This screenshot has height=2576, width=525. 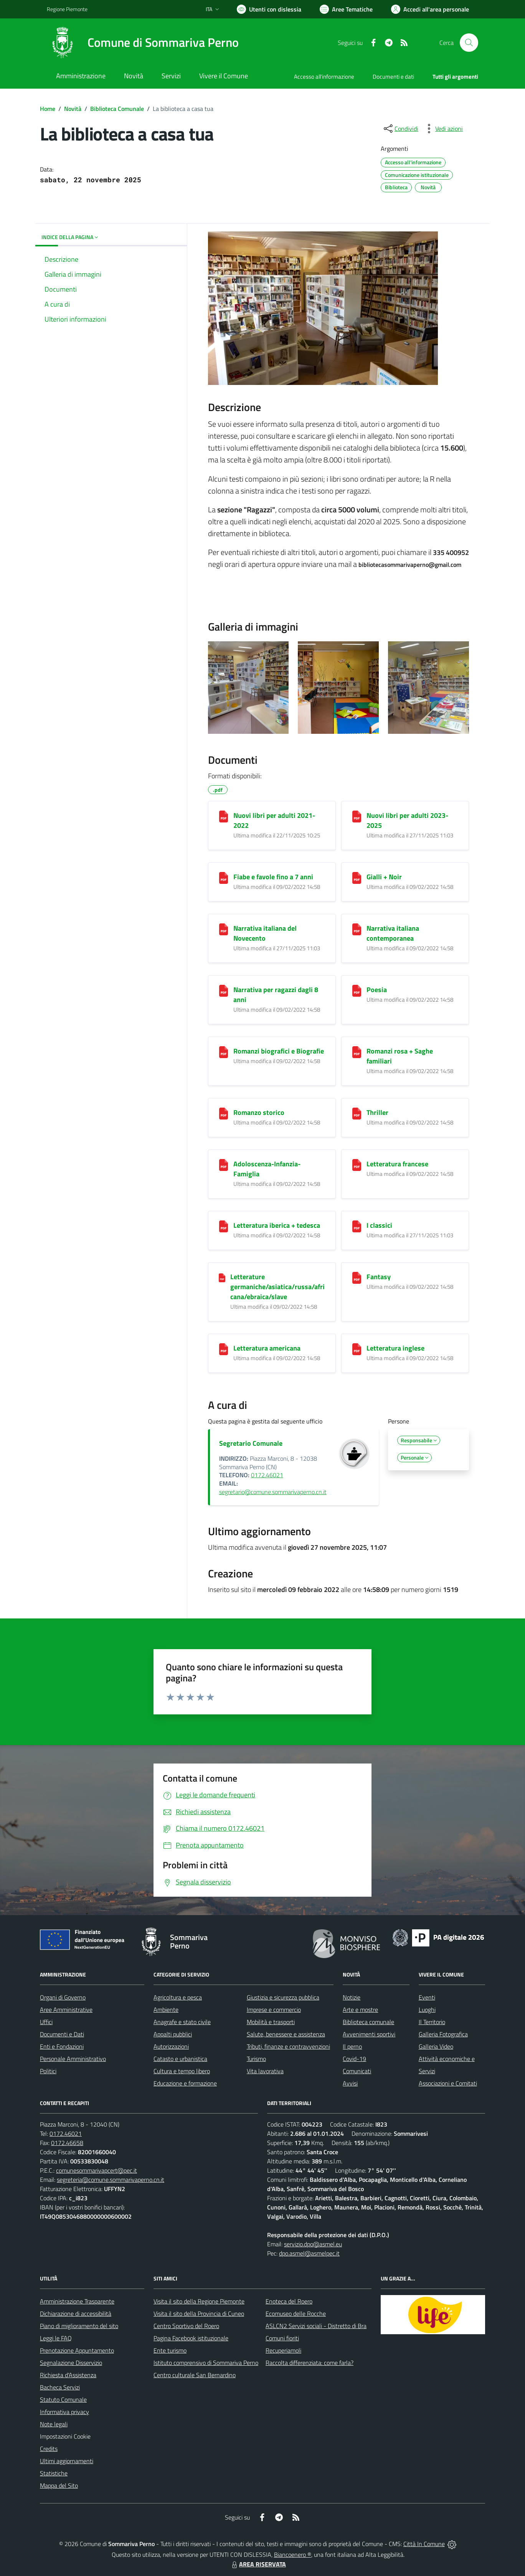 I want to click on Notizie, so click(x=351, y=1997).